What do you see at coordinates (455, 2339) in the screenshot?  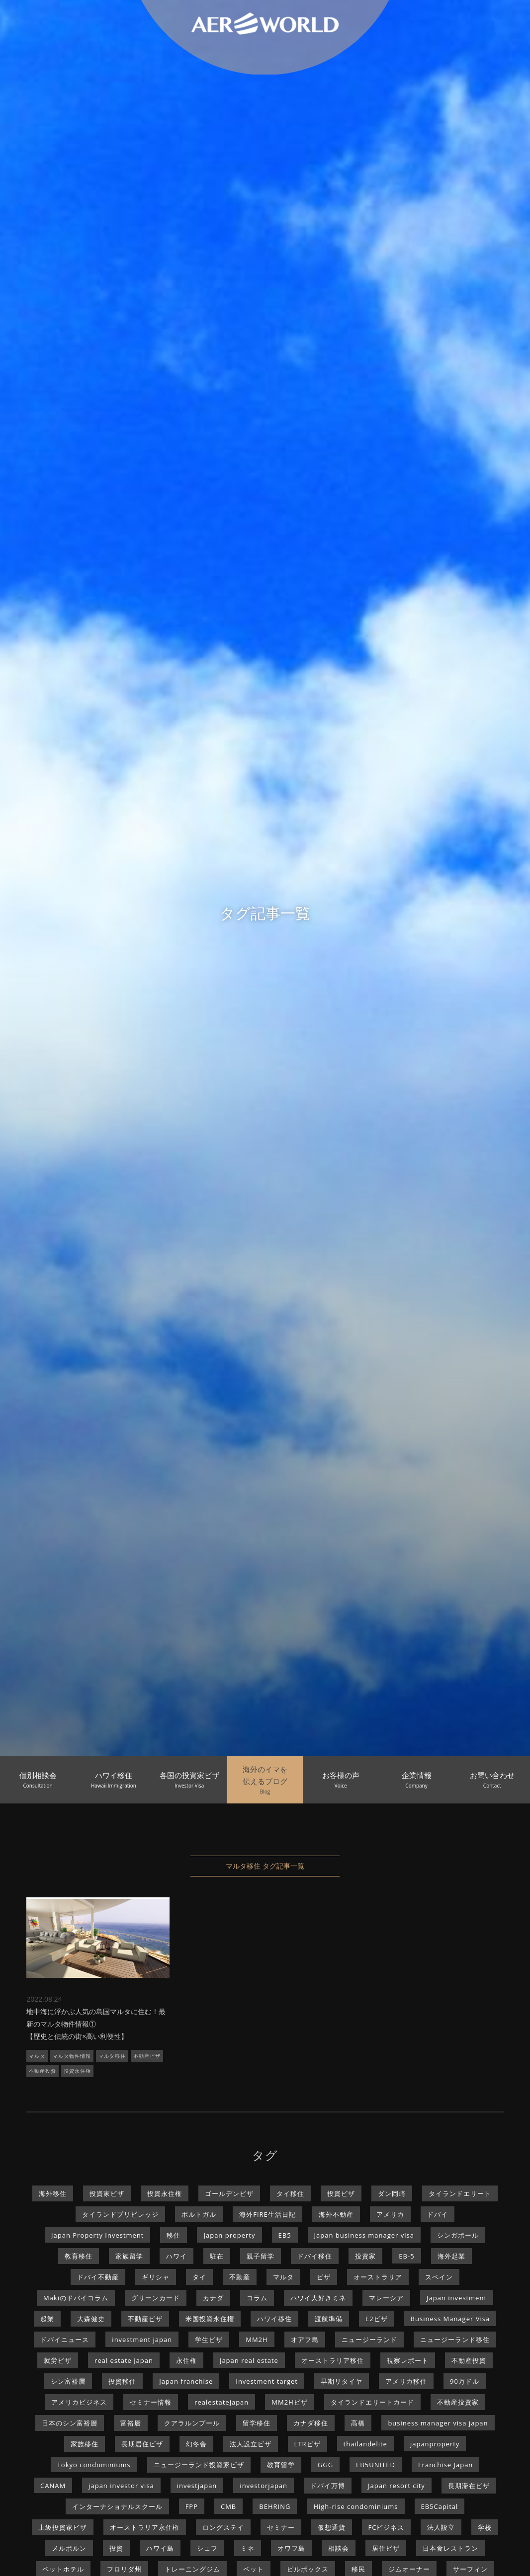 I see `ニュージーランド移住` at bounding box center [455, 2339].